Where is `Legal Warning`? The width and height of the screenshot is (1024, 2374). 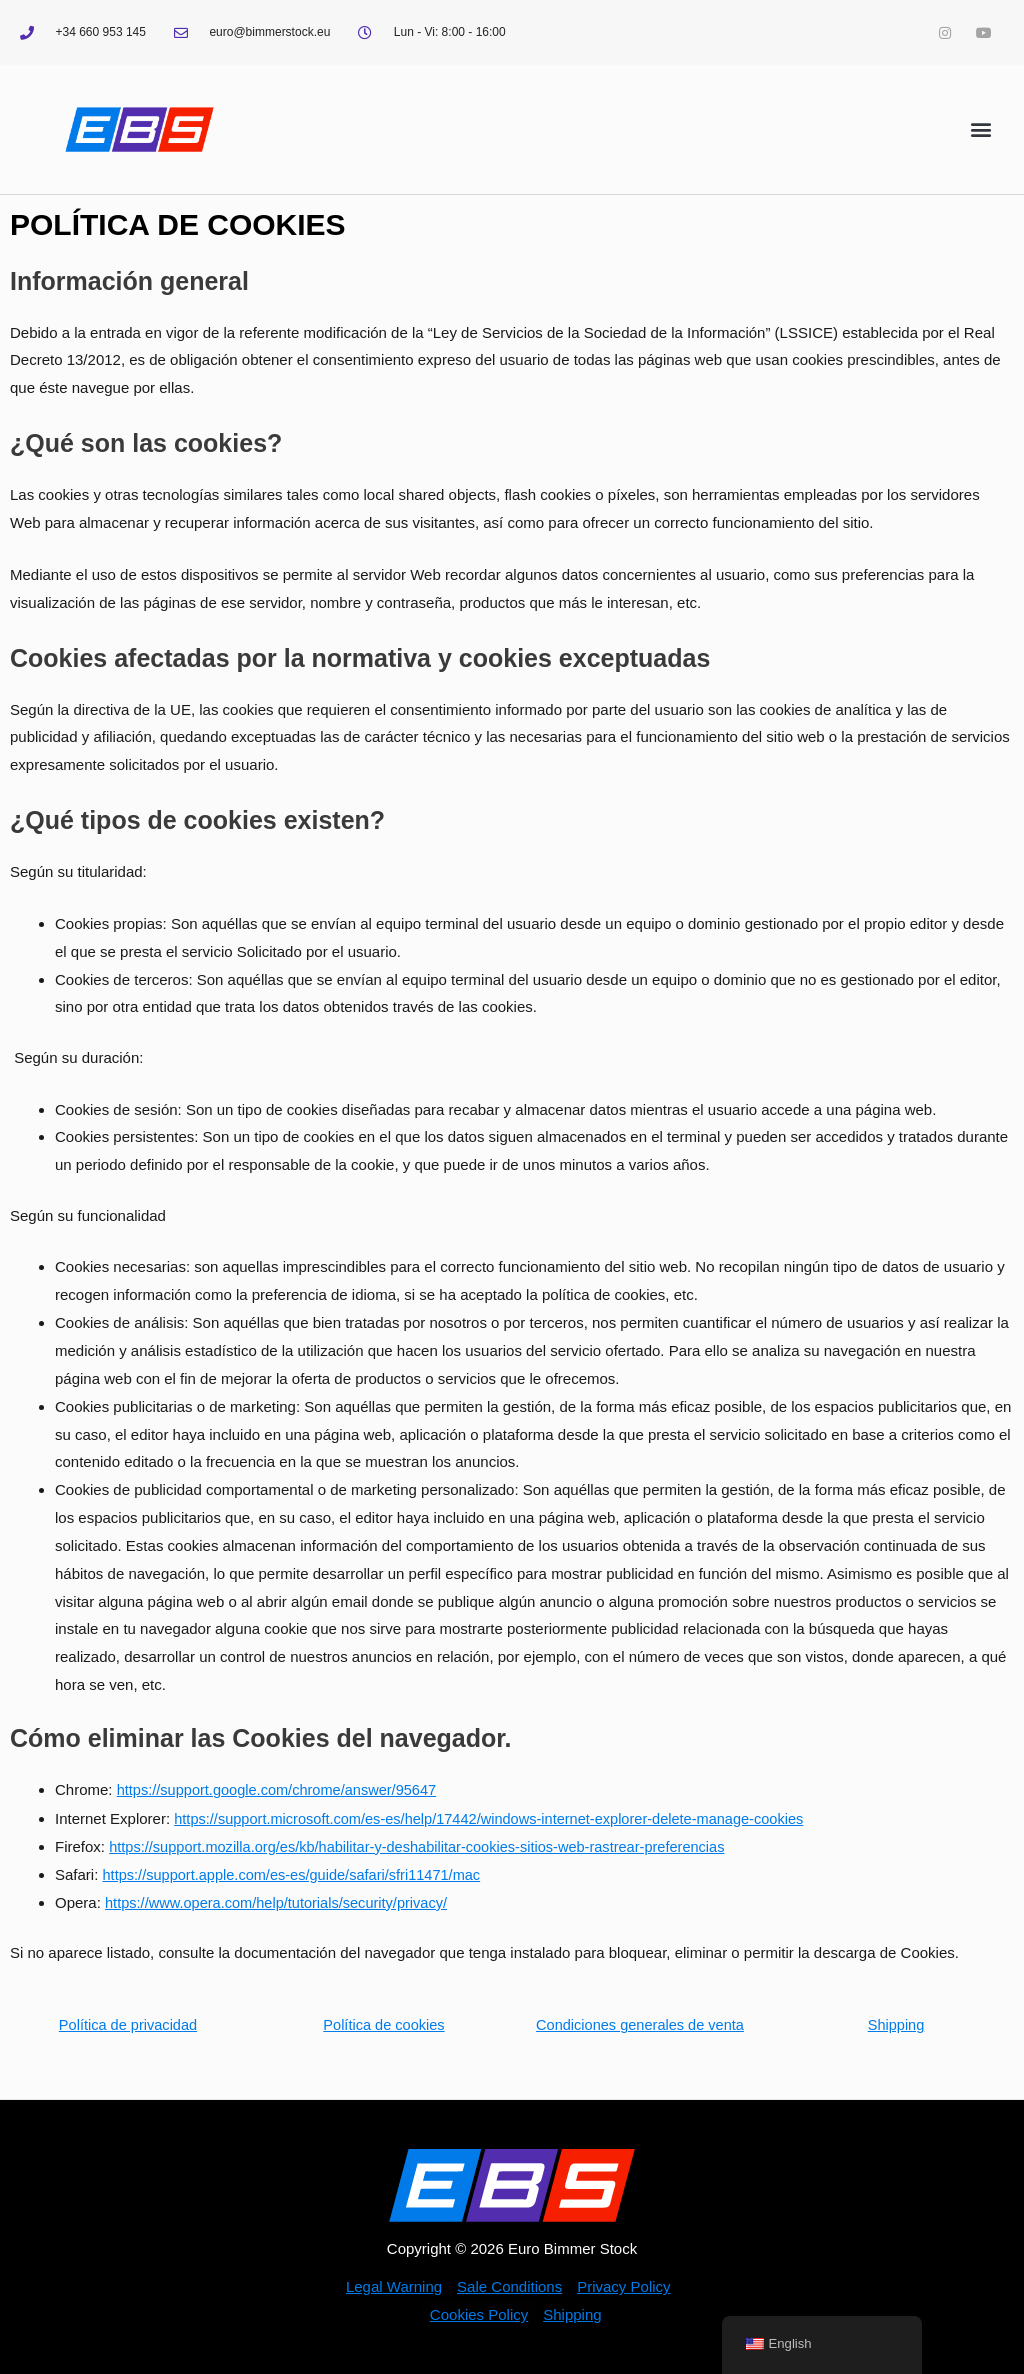 Legal Warning is located at coordinates (394, 2286).